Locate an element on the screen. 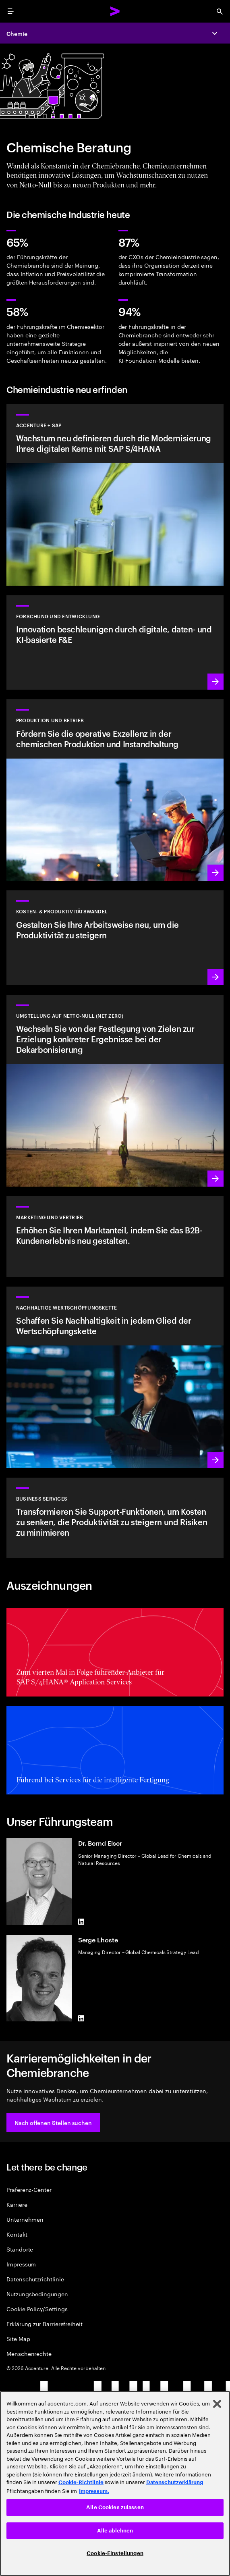 The width and height of the screenshot is (230, 2576). Nutzungsbedingungen is located at coordinates (37, 2293).